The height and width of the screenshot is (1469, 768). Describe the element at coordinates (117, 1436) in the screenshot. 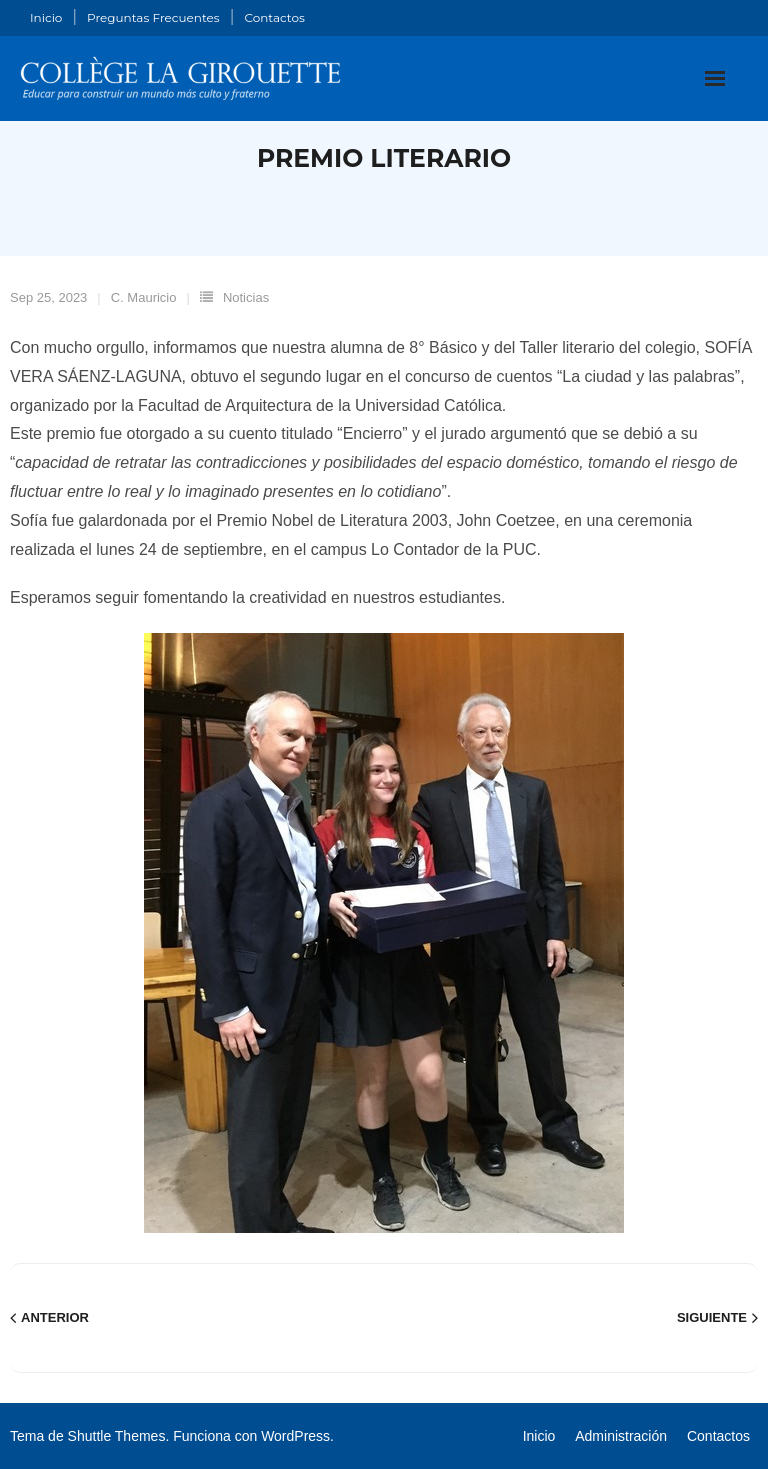

I see `Shuttle Themes` at that location.